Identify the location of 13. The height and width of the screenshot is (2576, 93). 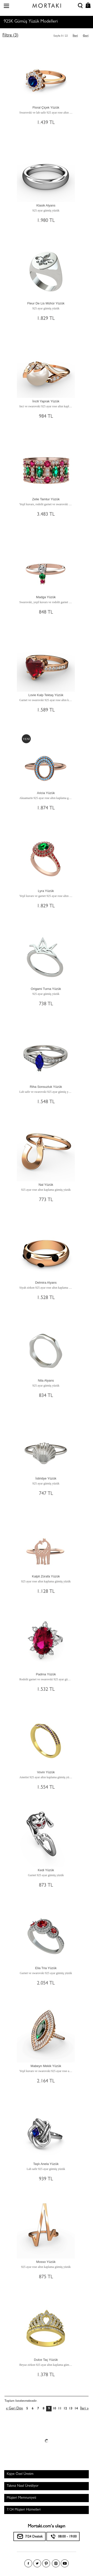
(70, 2408).